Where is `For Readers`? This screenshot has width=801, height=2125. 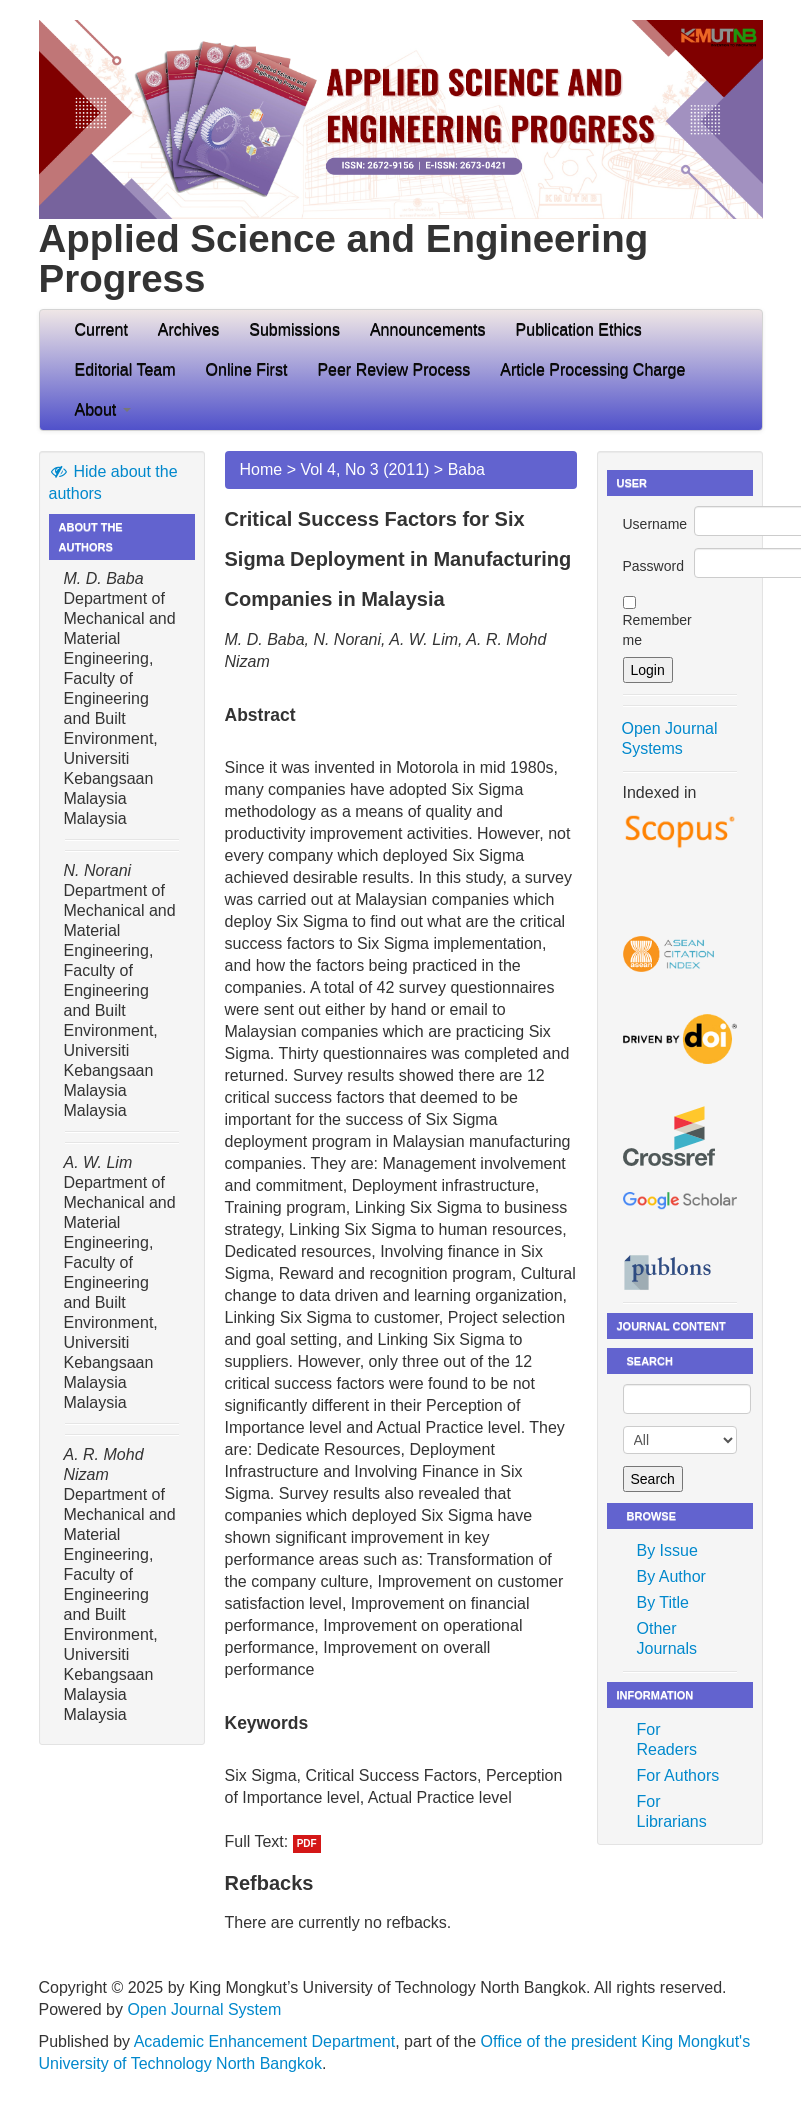 For Readers is located at coordinates (667, 1739).